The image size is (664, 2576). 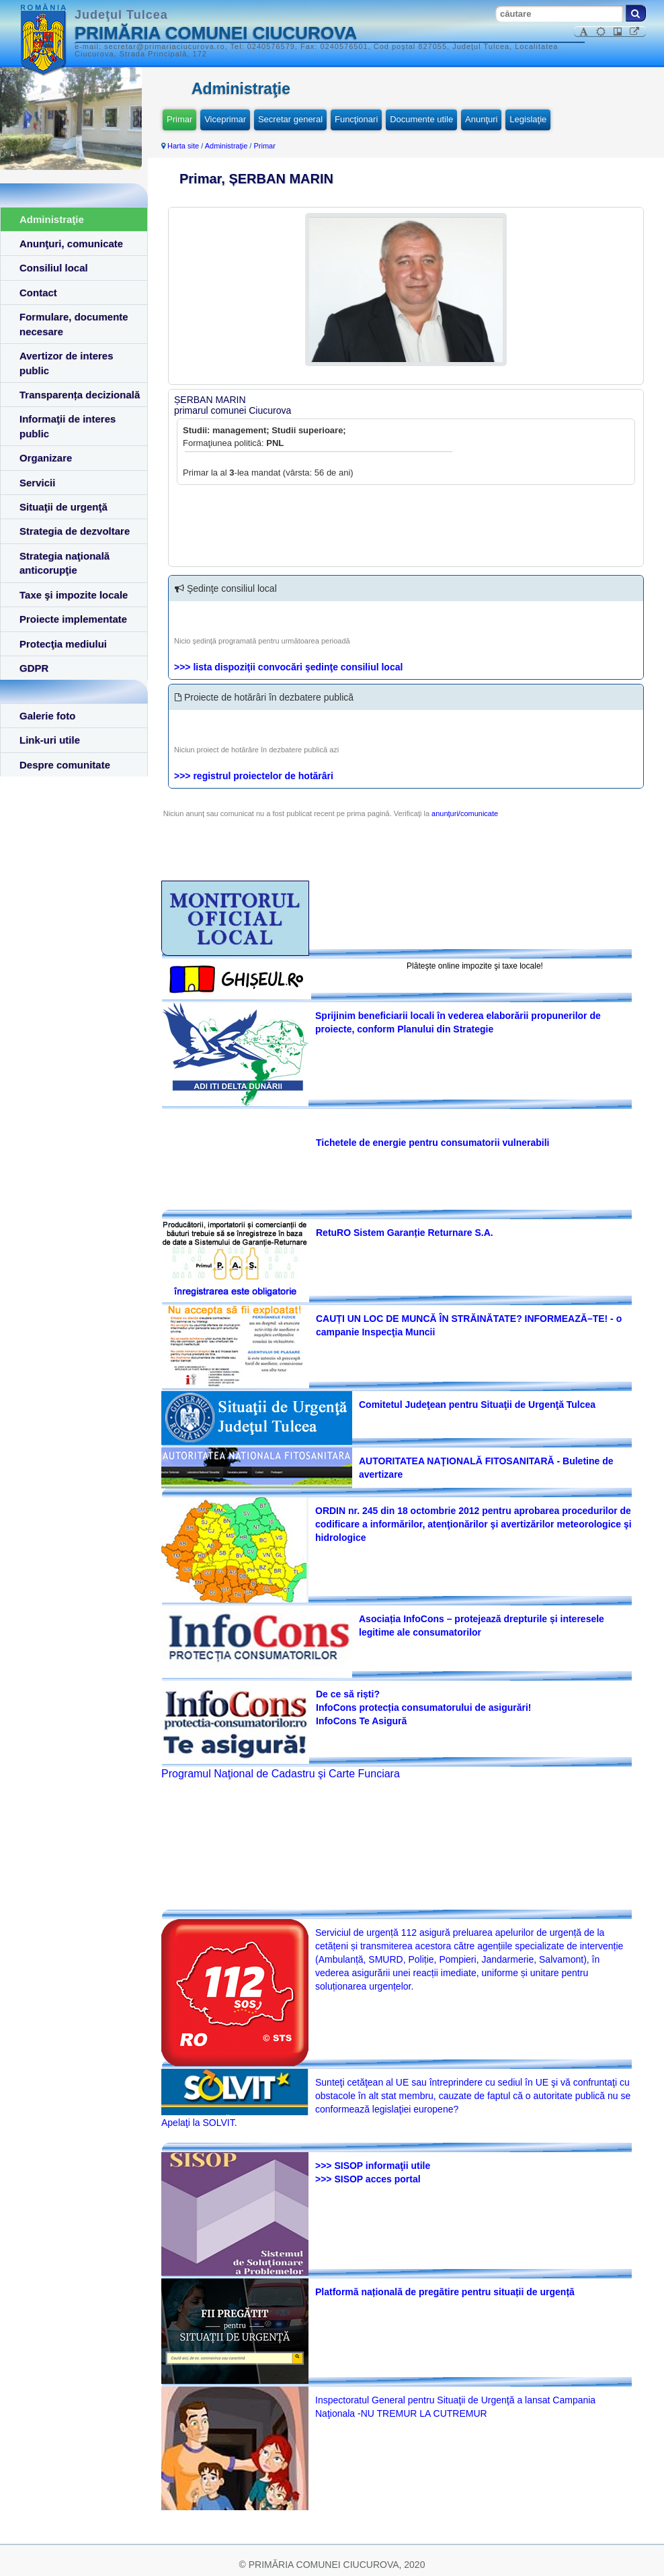 I want to click on Despre comunitate, so click(x=64, y=764).